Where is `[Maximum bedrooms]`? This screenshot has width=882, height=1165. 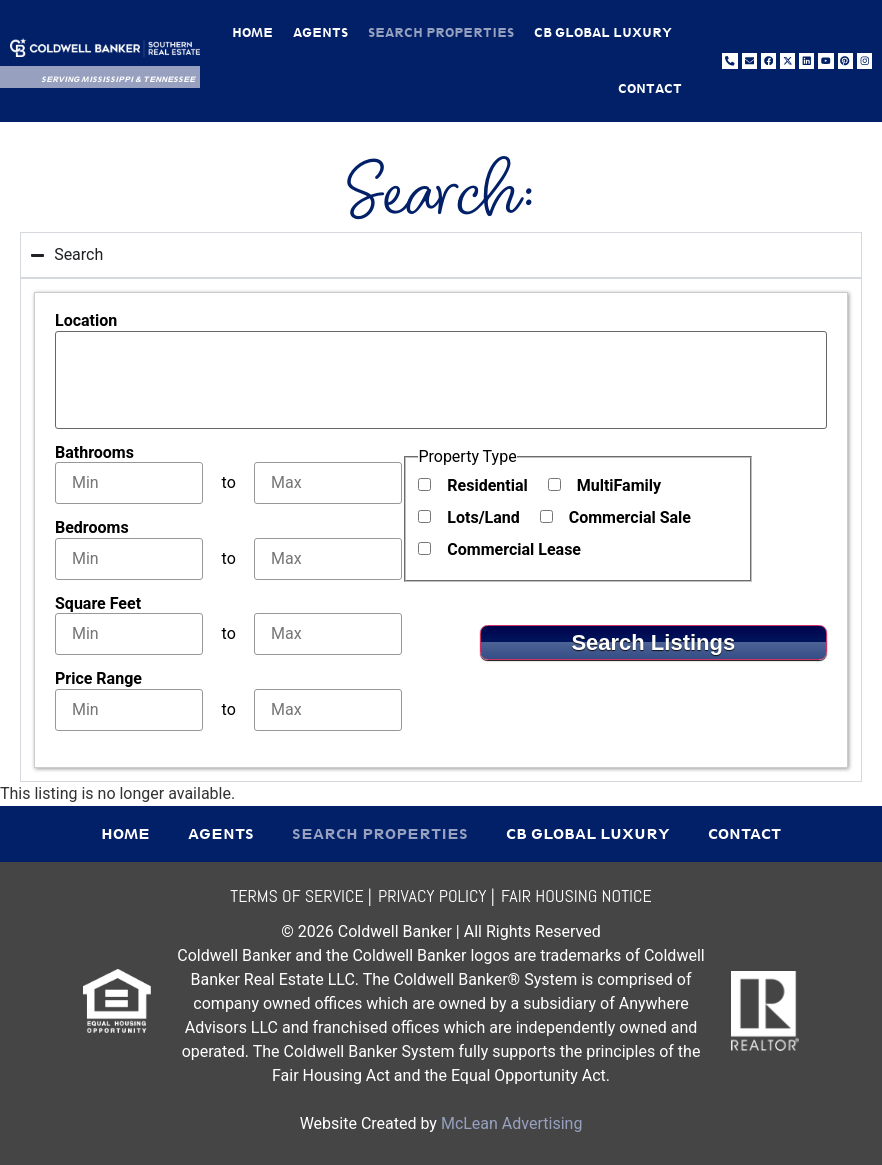
[Maximum bedrooms] is located at coordinates (328, 559).